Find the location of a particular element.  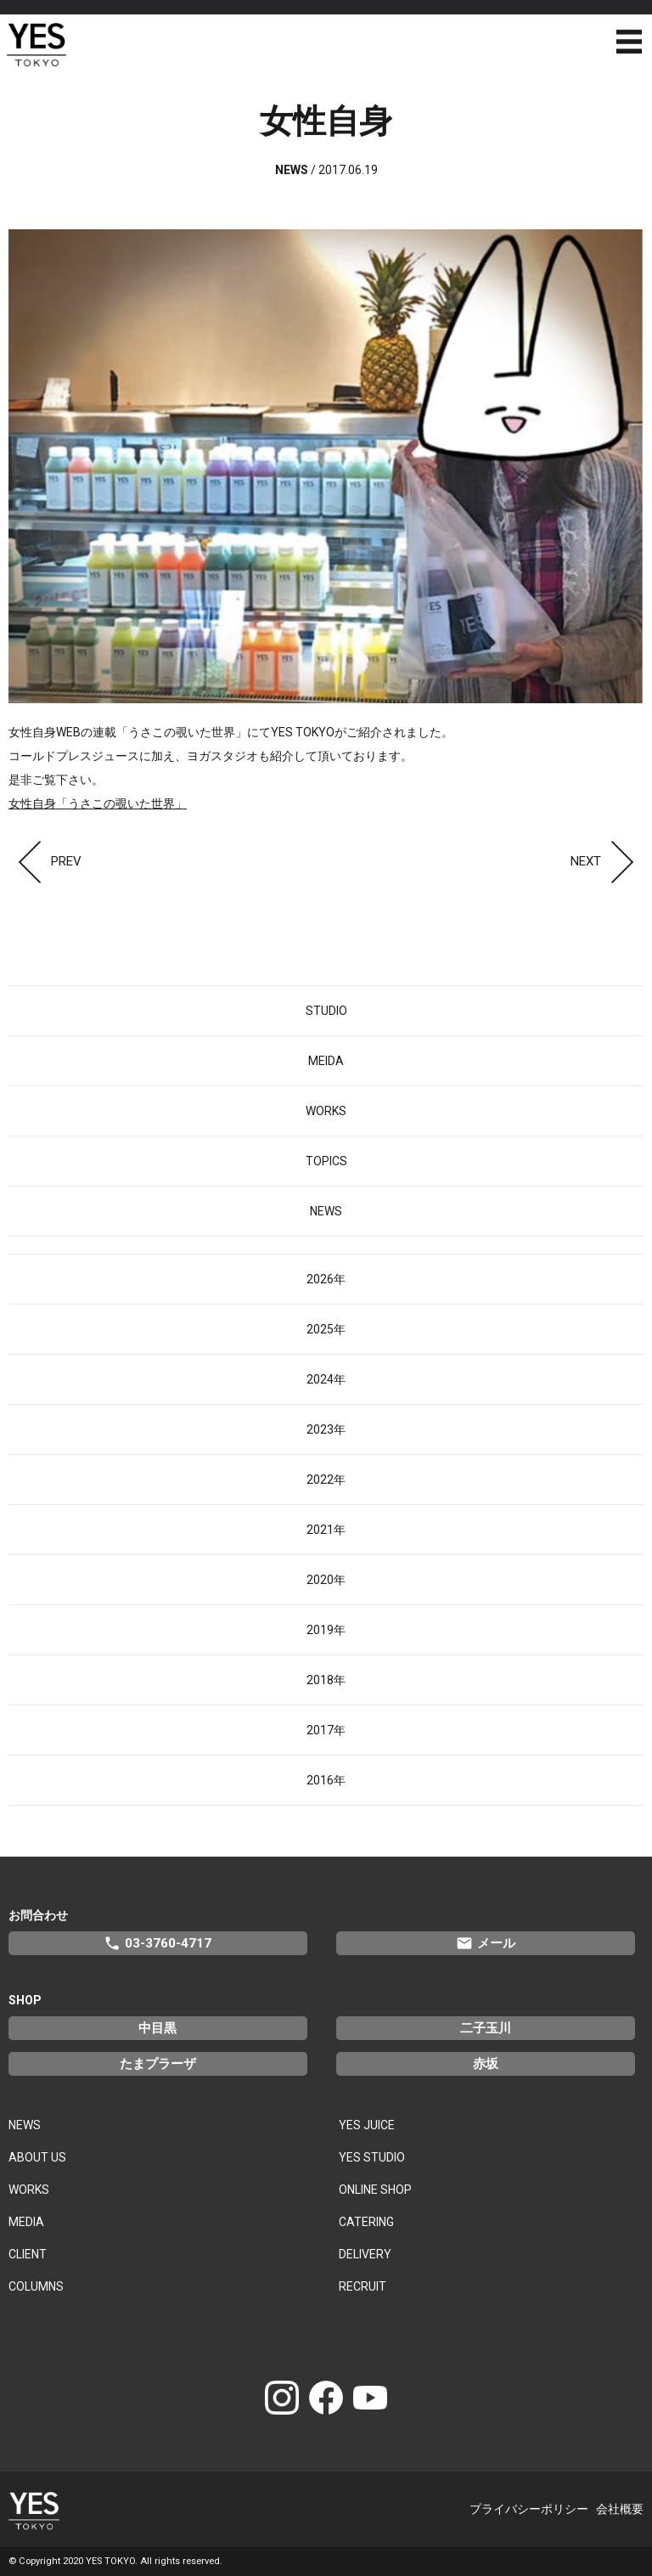

メール is located at coordinates (485, 1943).